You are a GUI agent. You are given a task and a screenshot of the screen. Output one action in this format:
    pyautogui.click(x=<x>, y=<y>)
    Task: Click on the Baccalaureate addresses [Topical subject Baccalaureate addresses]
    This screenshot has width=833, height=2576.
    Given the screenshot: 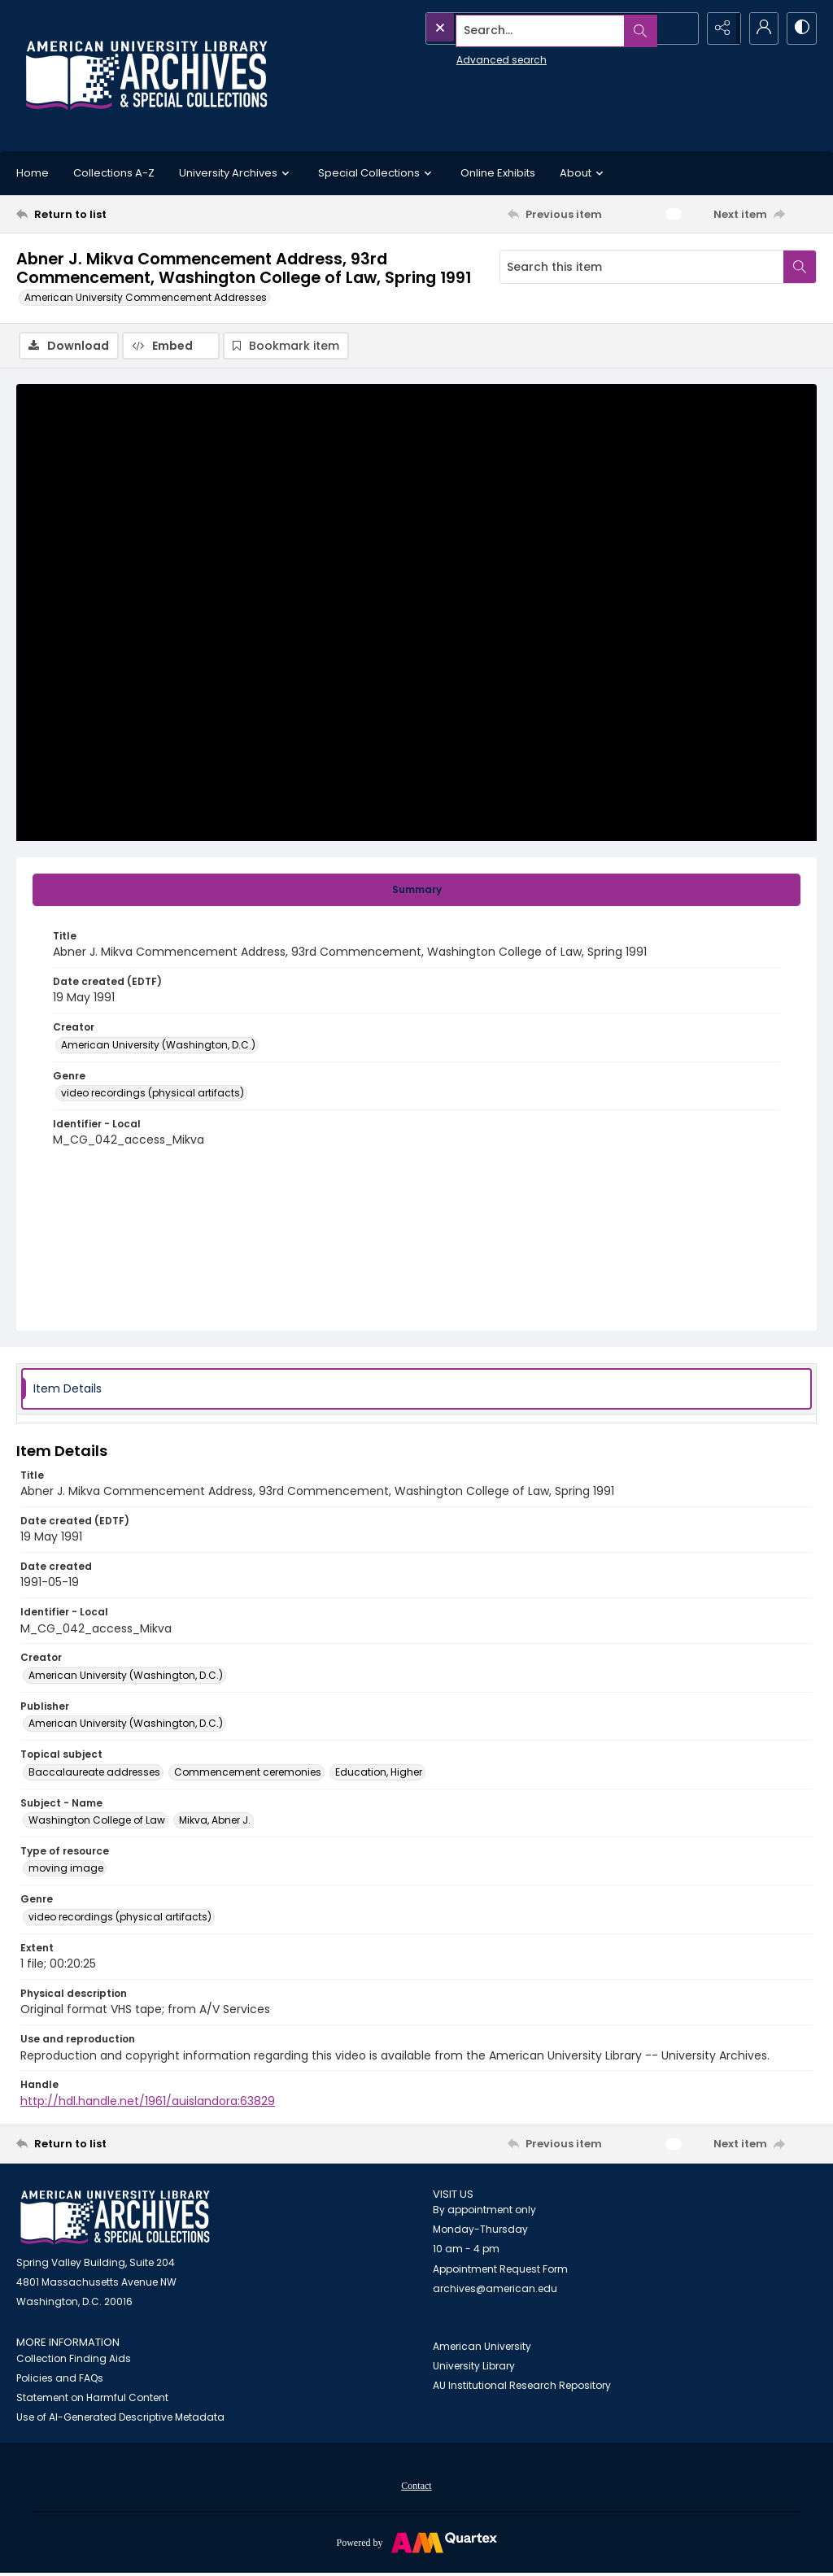 What is the action you would take?
    pyautogui.click(x=94, y=1773)
    